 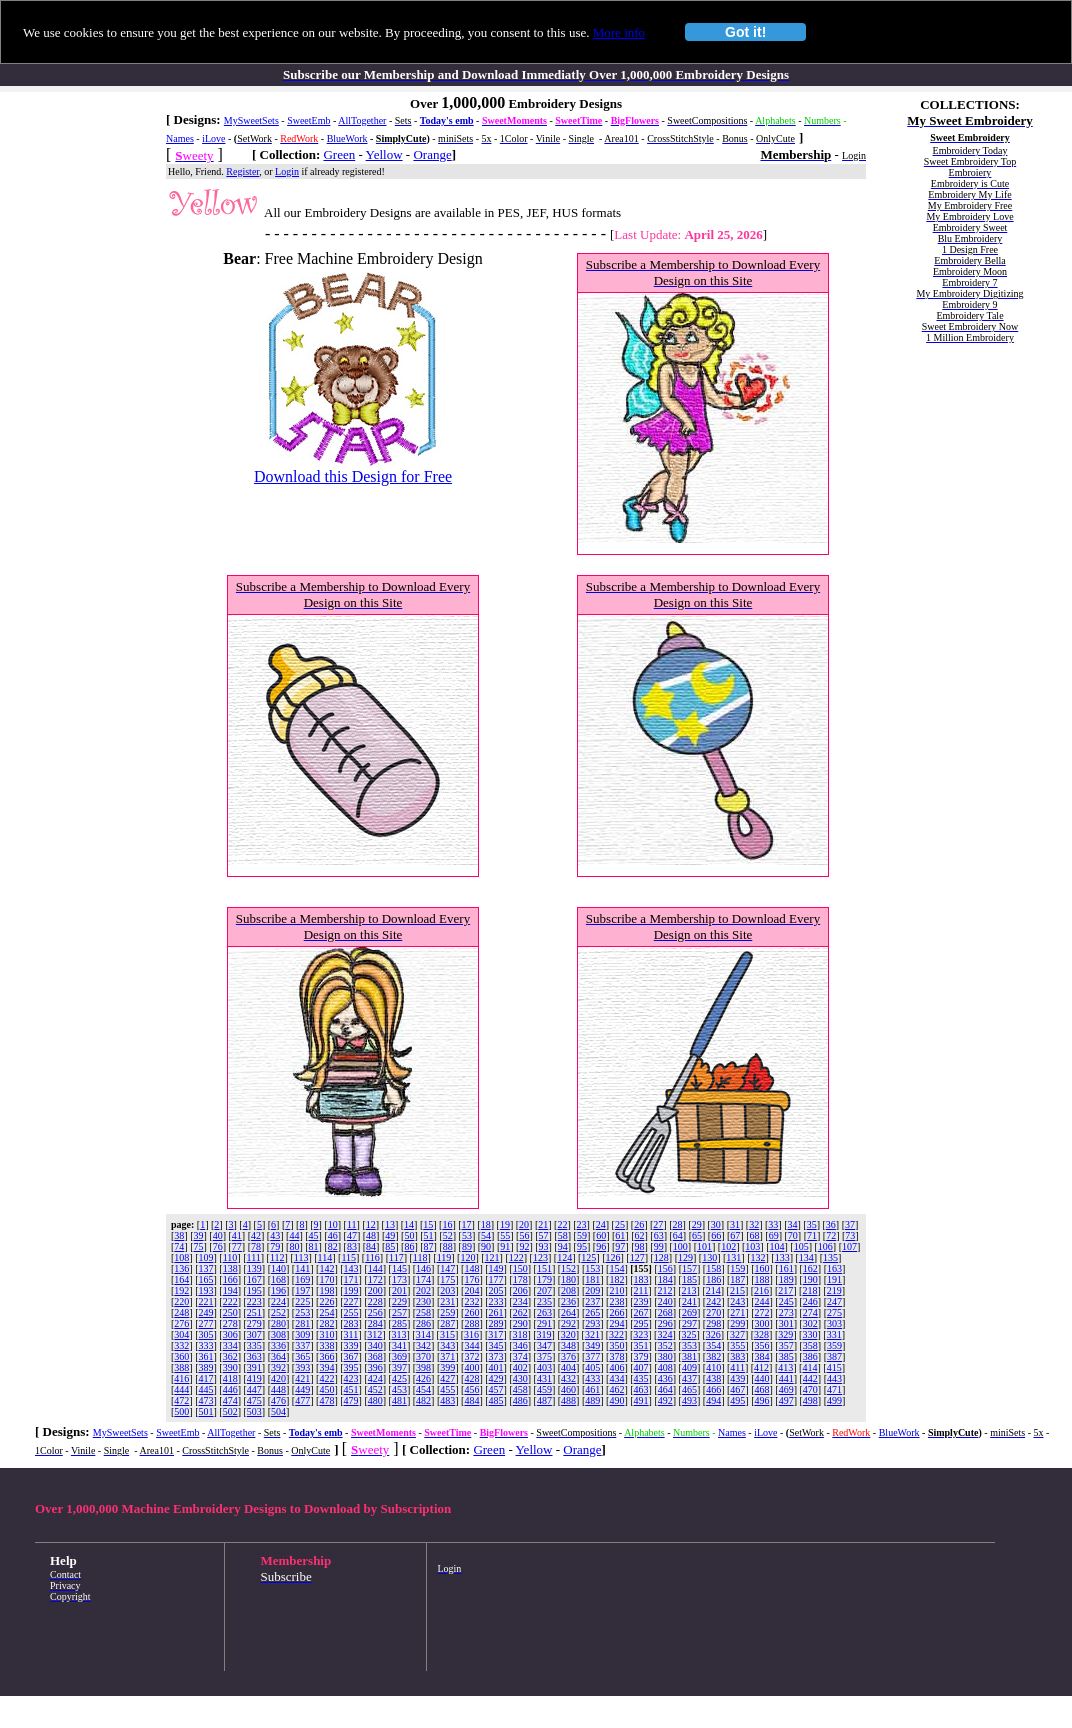 I want to click on 62, so click(x=639, y=1235).